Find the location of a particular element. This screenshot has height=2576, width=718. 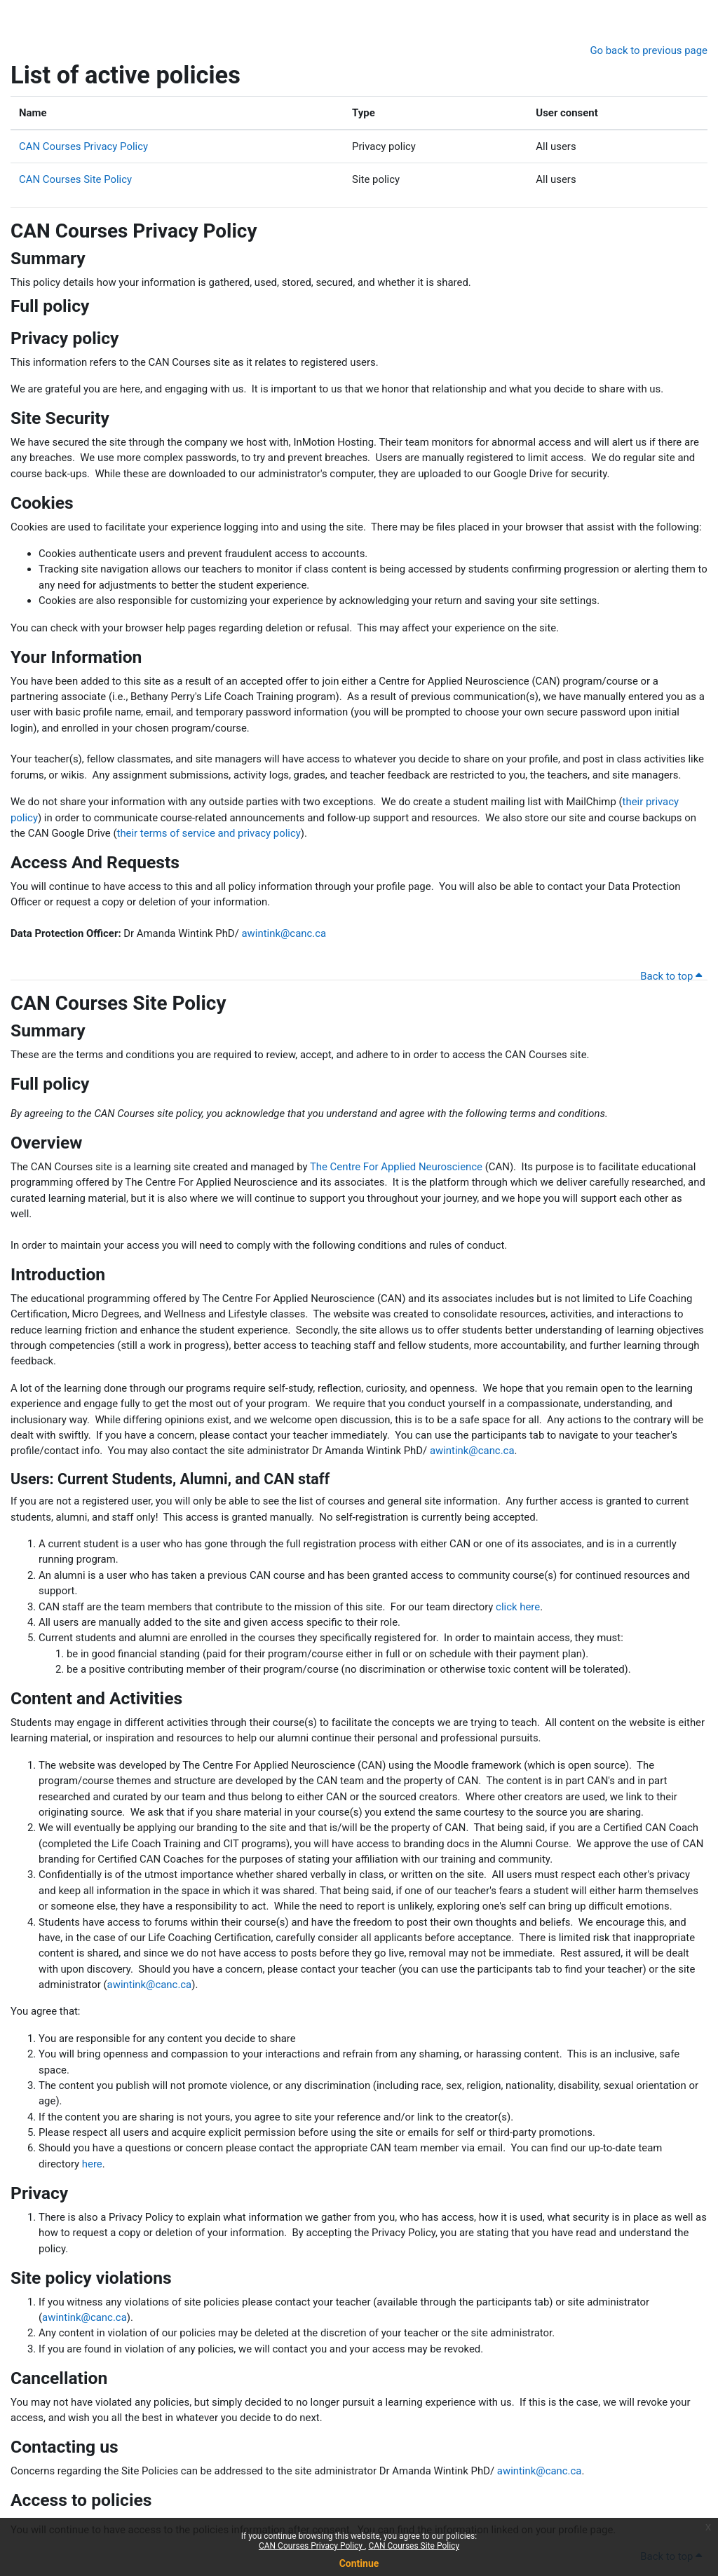

CAN Courses Privacy Policy is located at coordinates (312, 2546).